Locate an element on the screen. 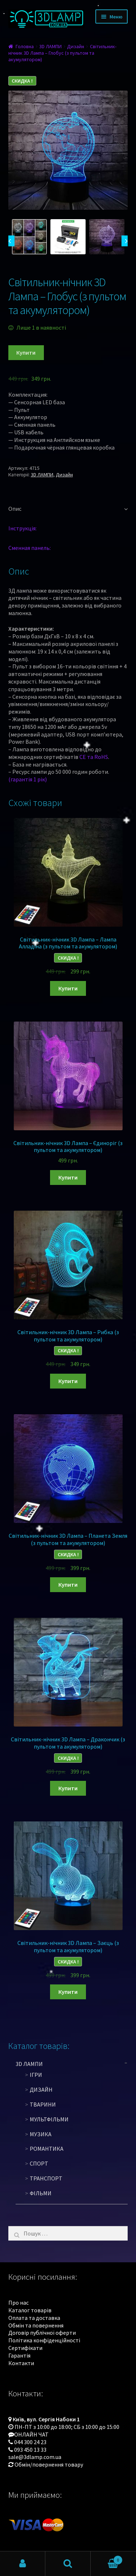 Image resolution: width=136 pixels, height=2576 pixels. Купити is located at coordinates (26, 352).